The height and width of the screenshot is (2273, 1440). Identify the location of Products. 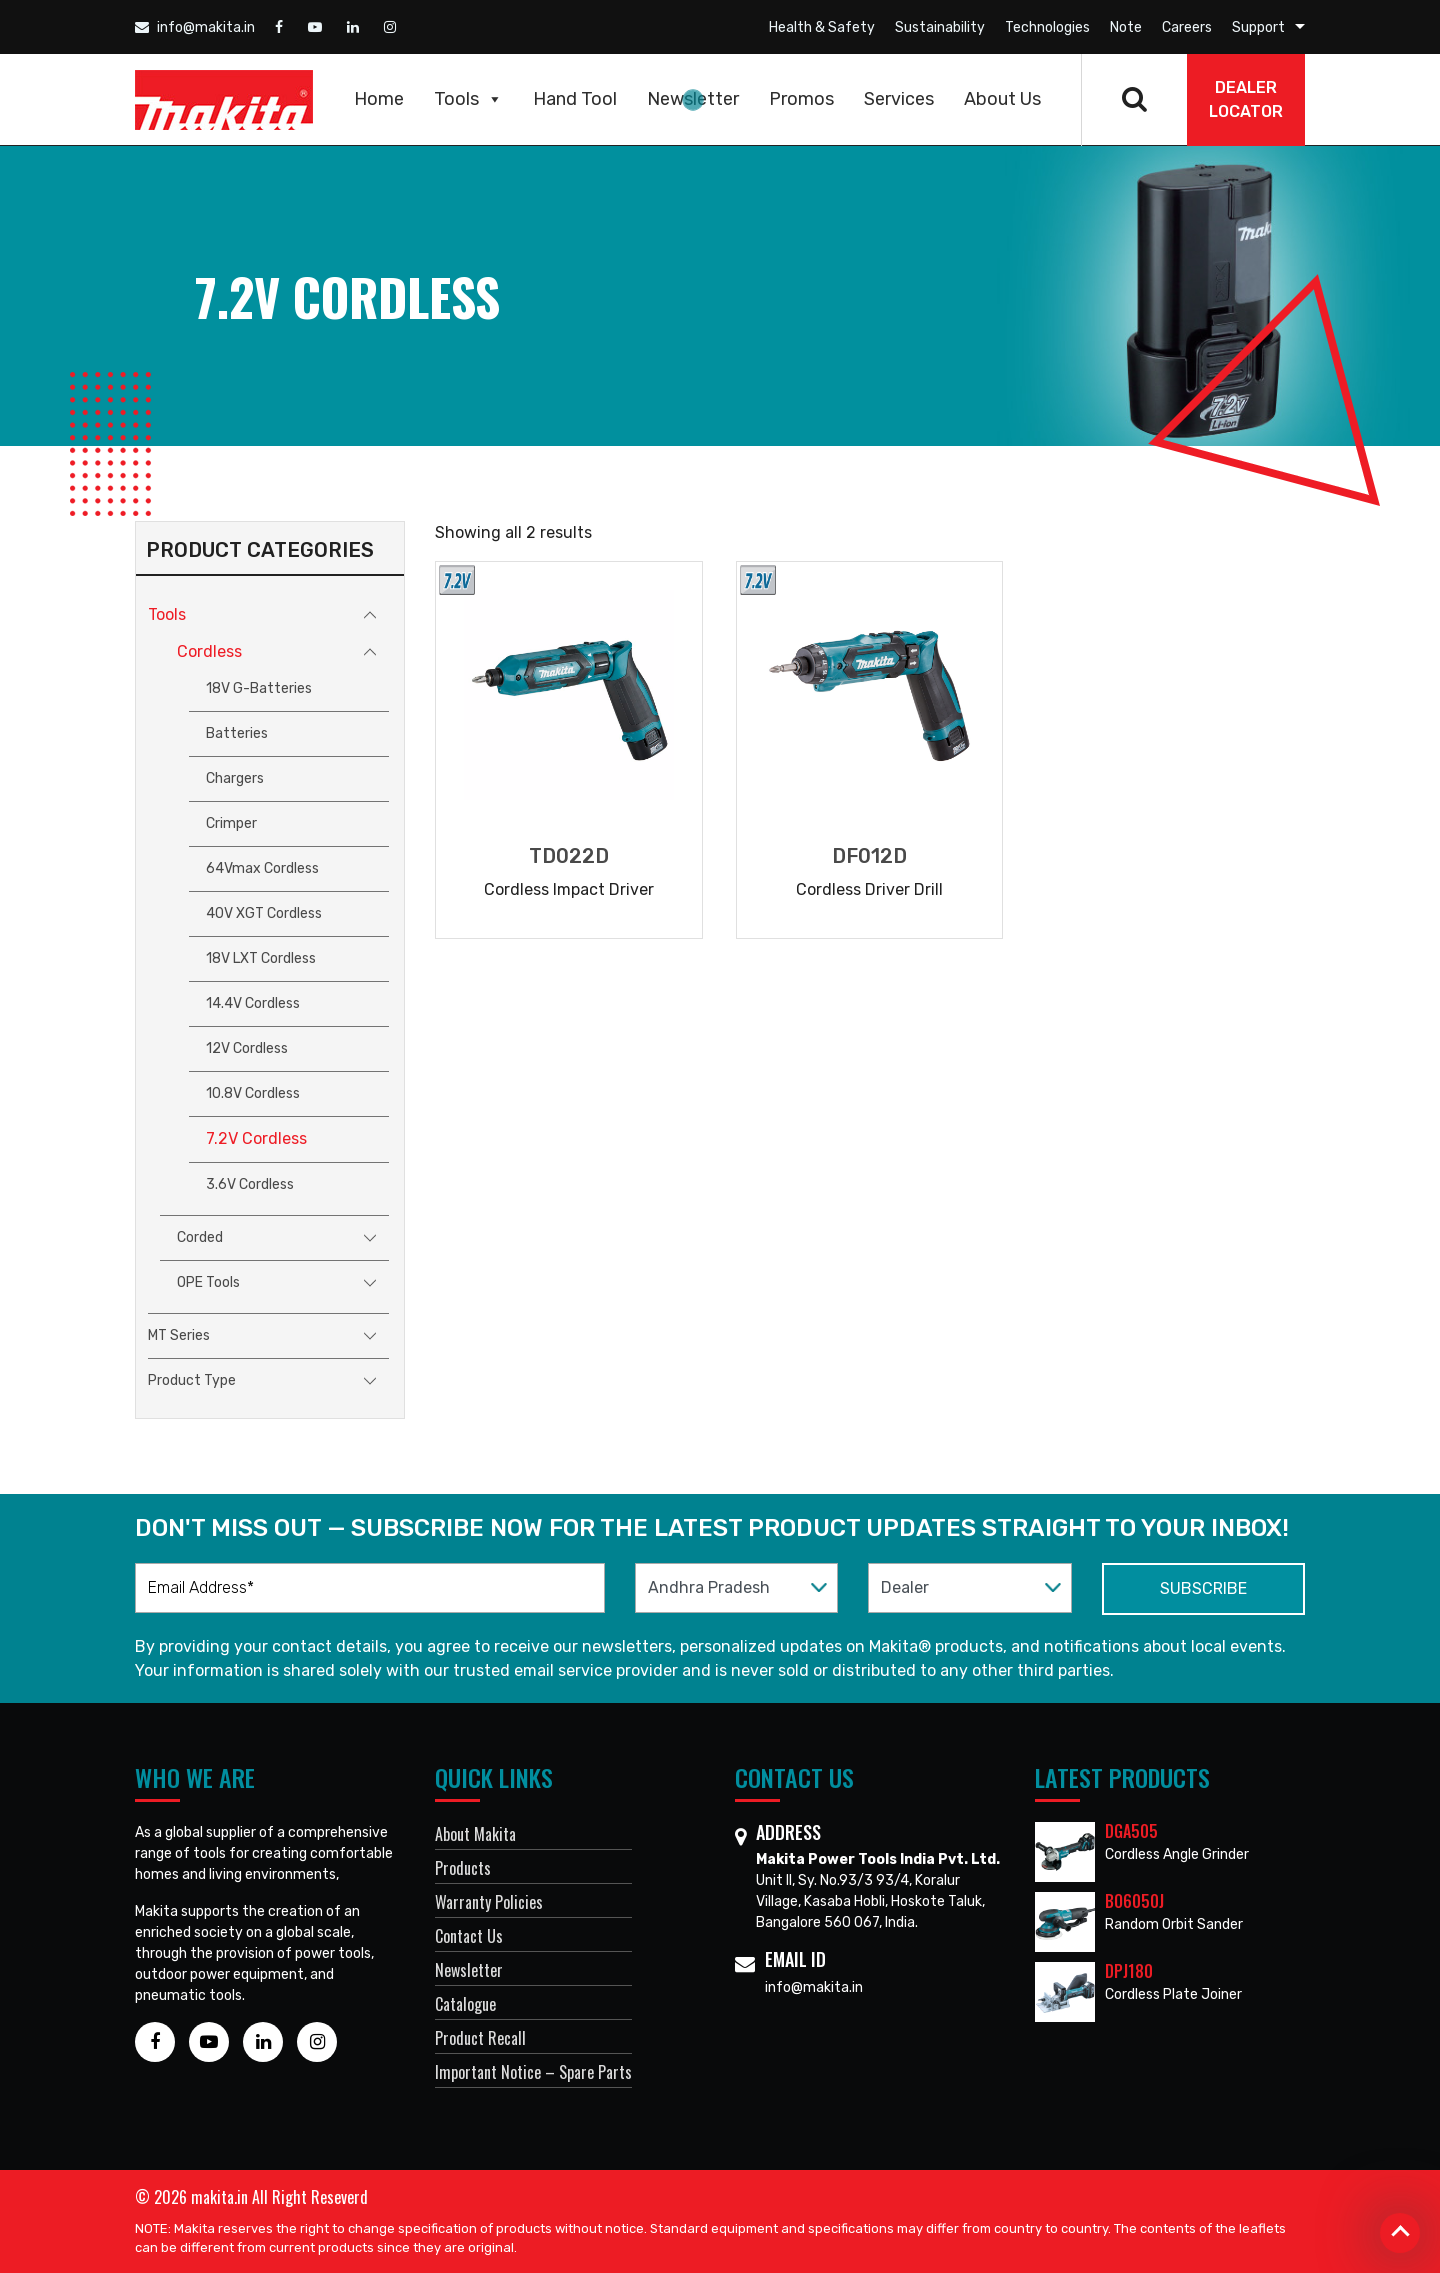
(463, 1868).